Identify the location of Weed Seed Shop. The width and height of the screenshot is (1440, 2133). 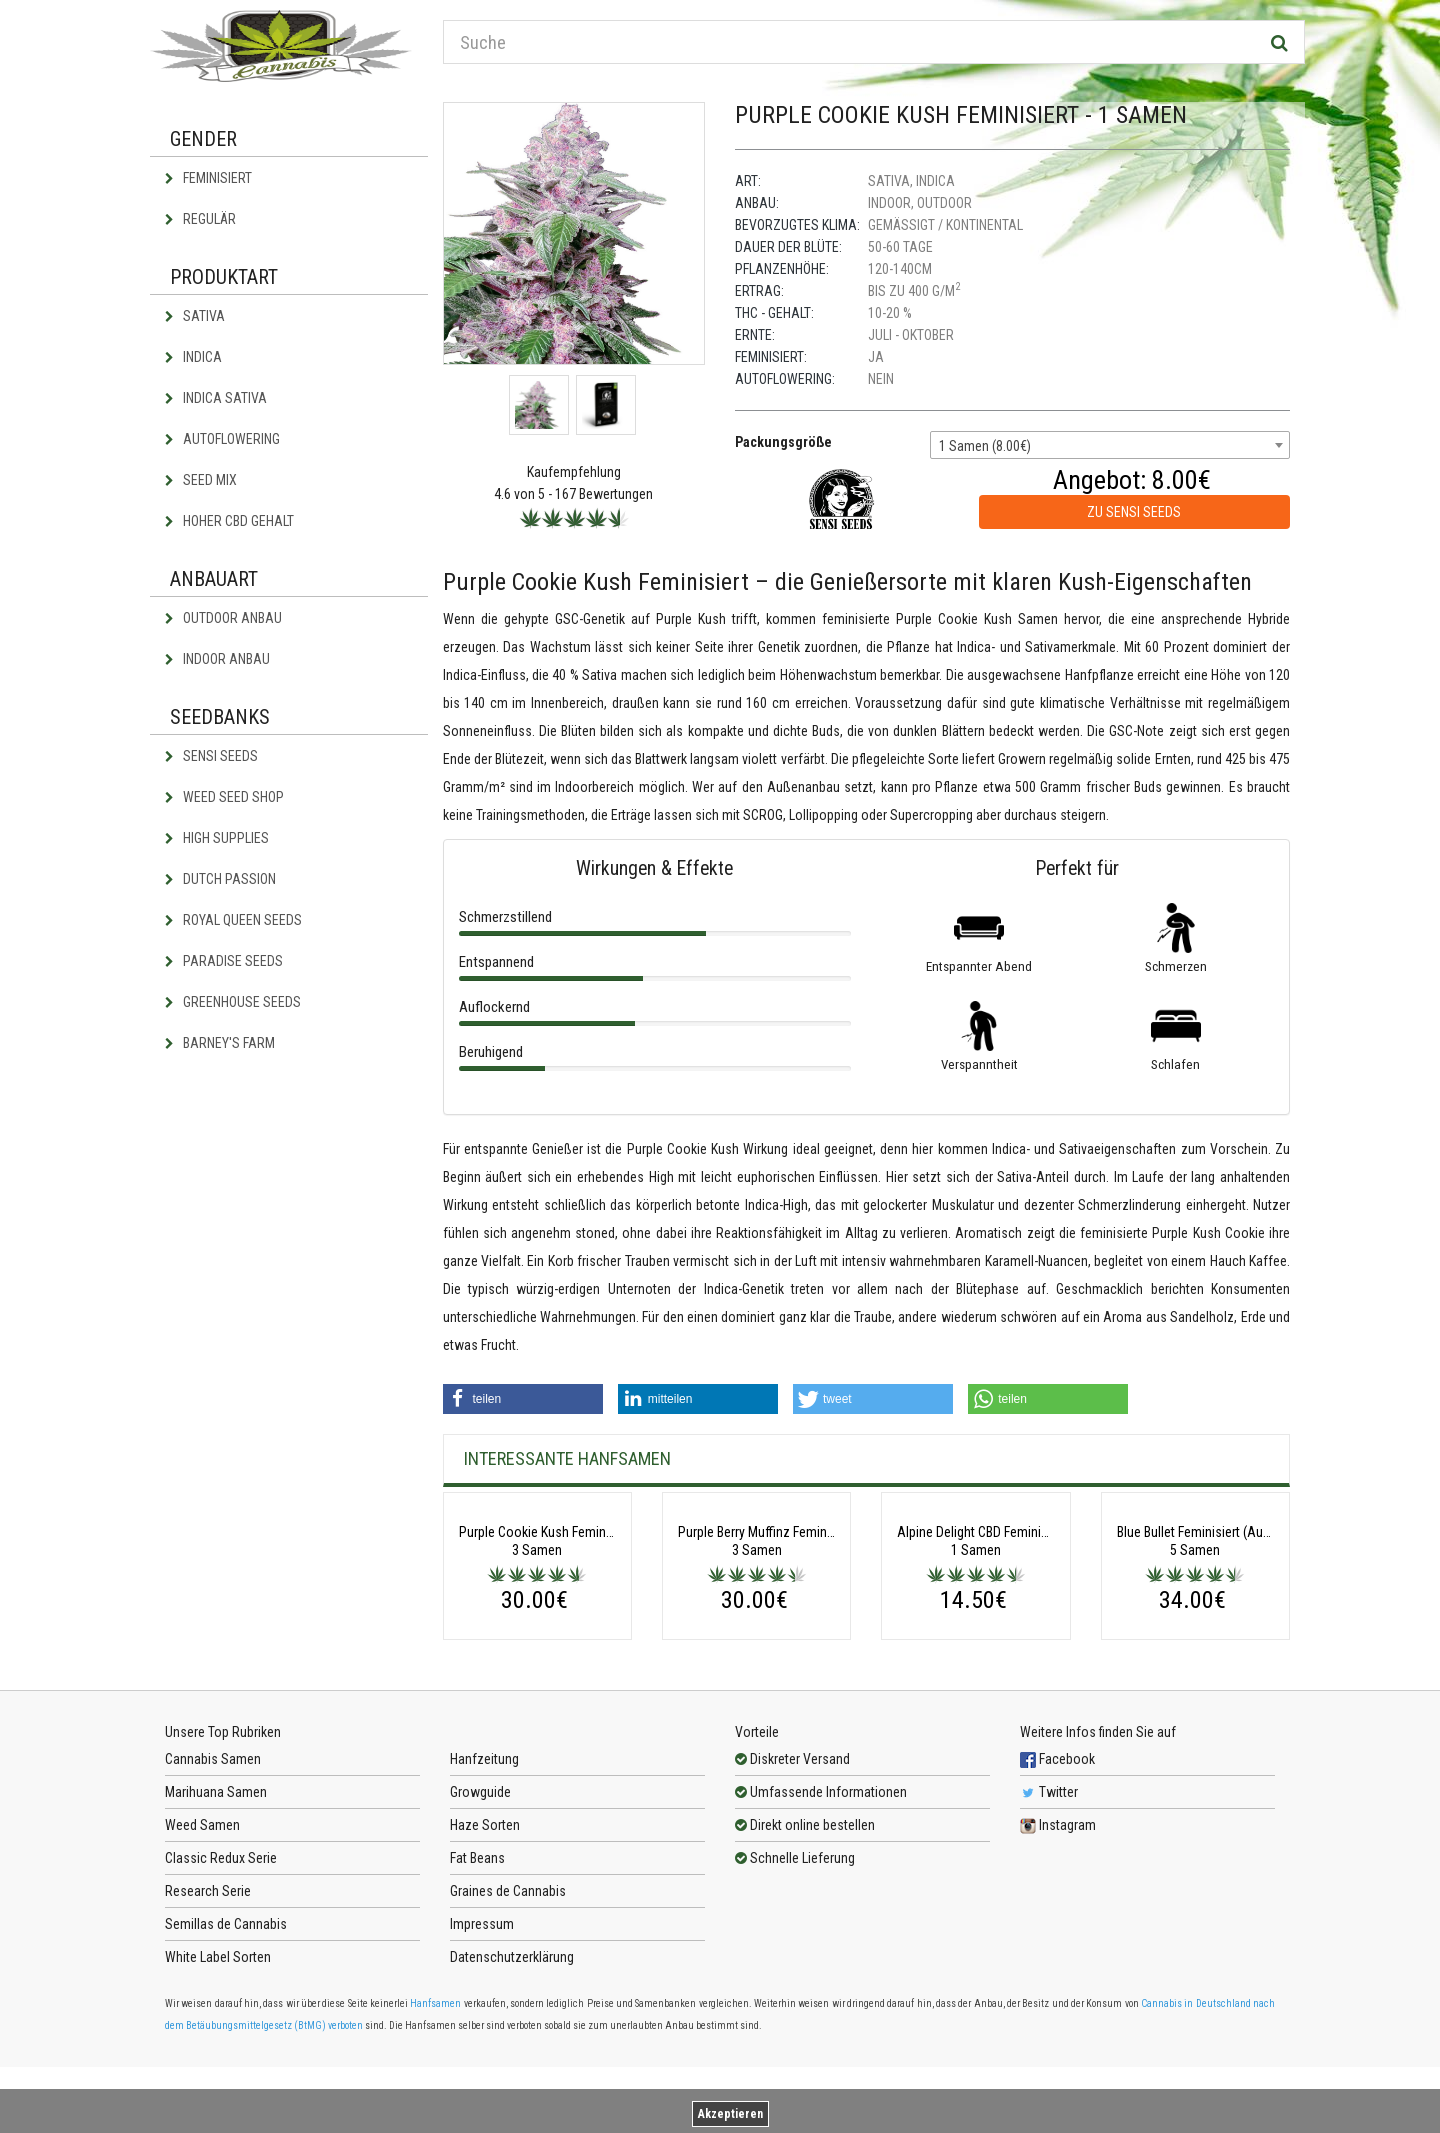
(224, 797).